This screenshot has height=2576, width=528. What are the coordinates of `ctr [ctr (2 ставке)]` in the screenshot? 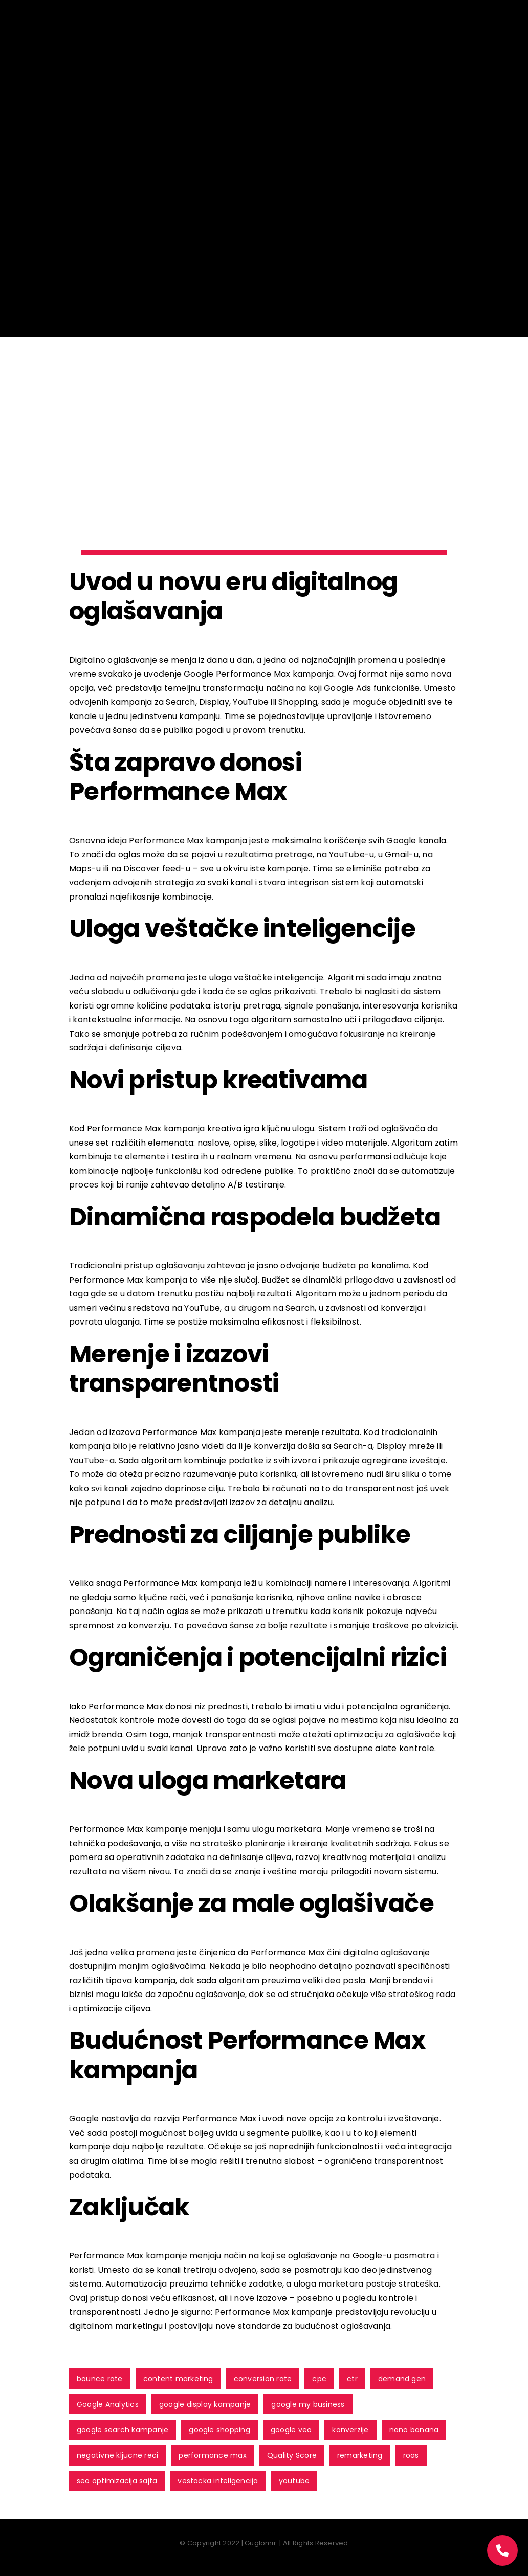 It's located at (352, 2378).